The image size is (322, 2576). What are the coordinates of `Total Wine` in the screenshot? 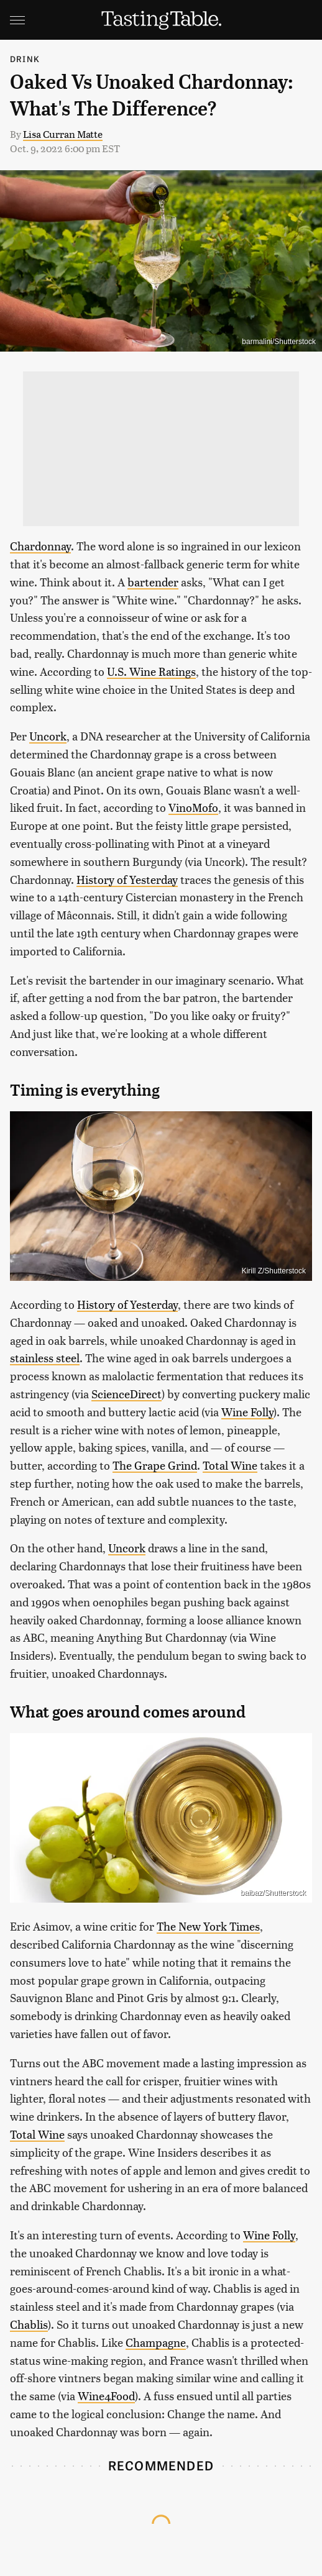 It's located at (230, 1465).